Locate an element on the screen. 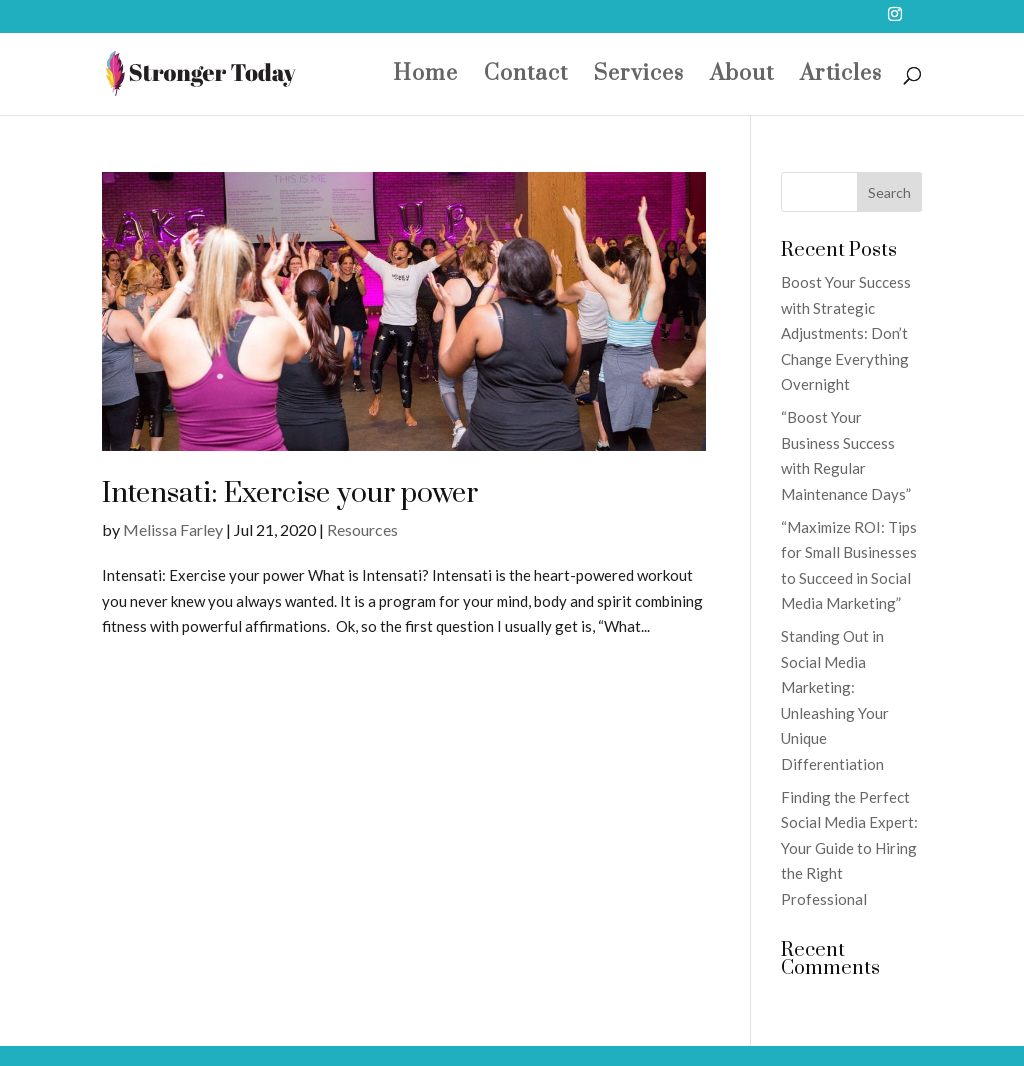  Melissa Farley is located at coordinates (173, 529).